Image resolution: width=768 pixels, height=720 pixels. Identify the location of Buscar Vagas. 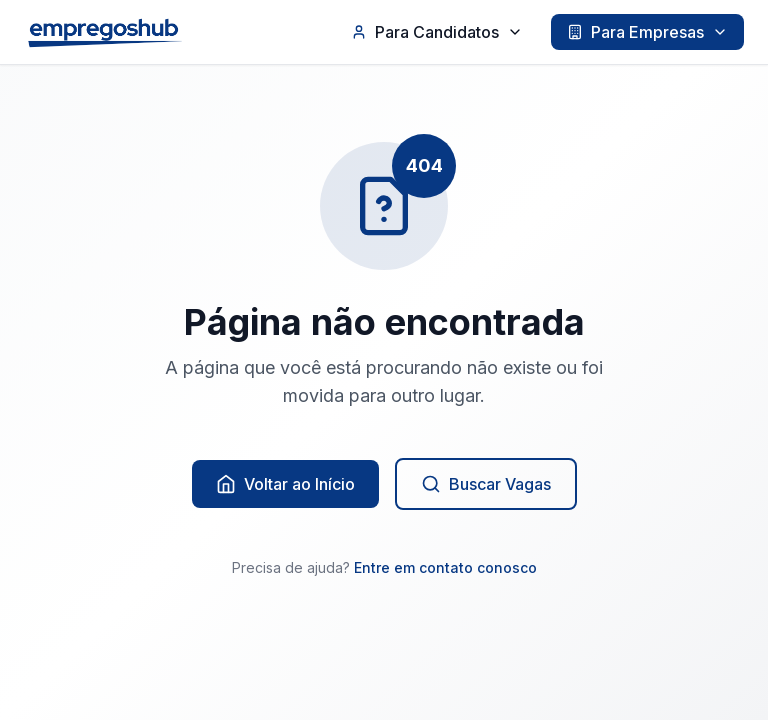
(486, 484).